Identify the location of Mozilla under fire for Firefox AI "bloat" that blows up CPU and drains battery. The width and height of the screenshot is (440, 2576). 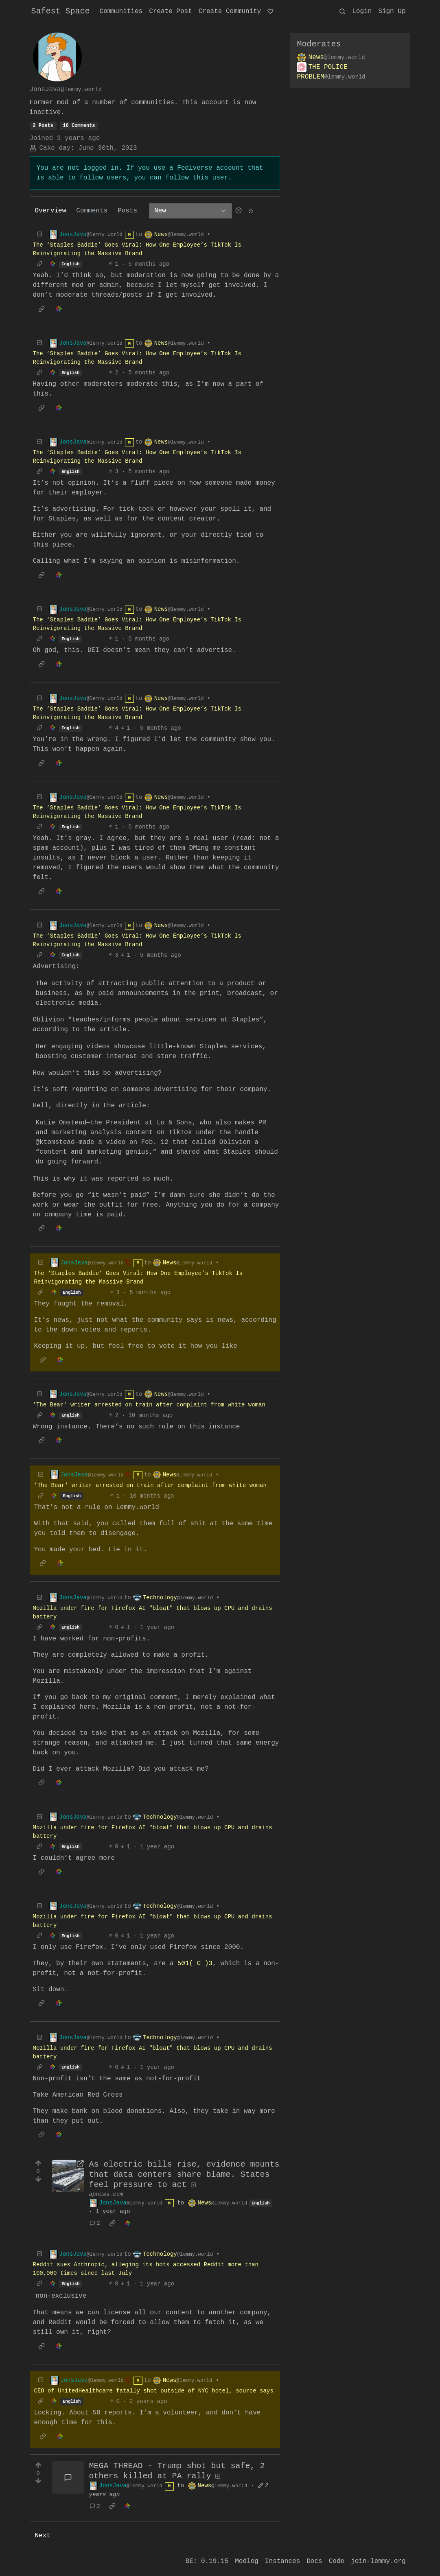
(152, 1612).